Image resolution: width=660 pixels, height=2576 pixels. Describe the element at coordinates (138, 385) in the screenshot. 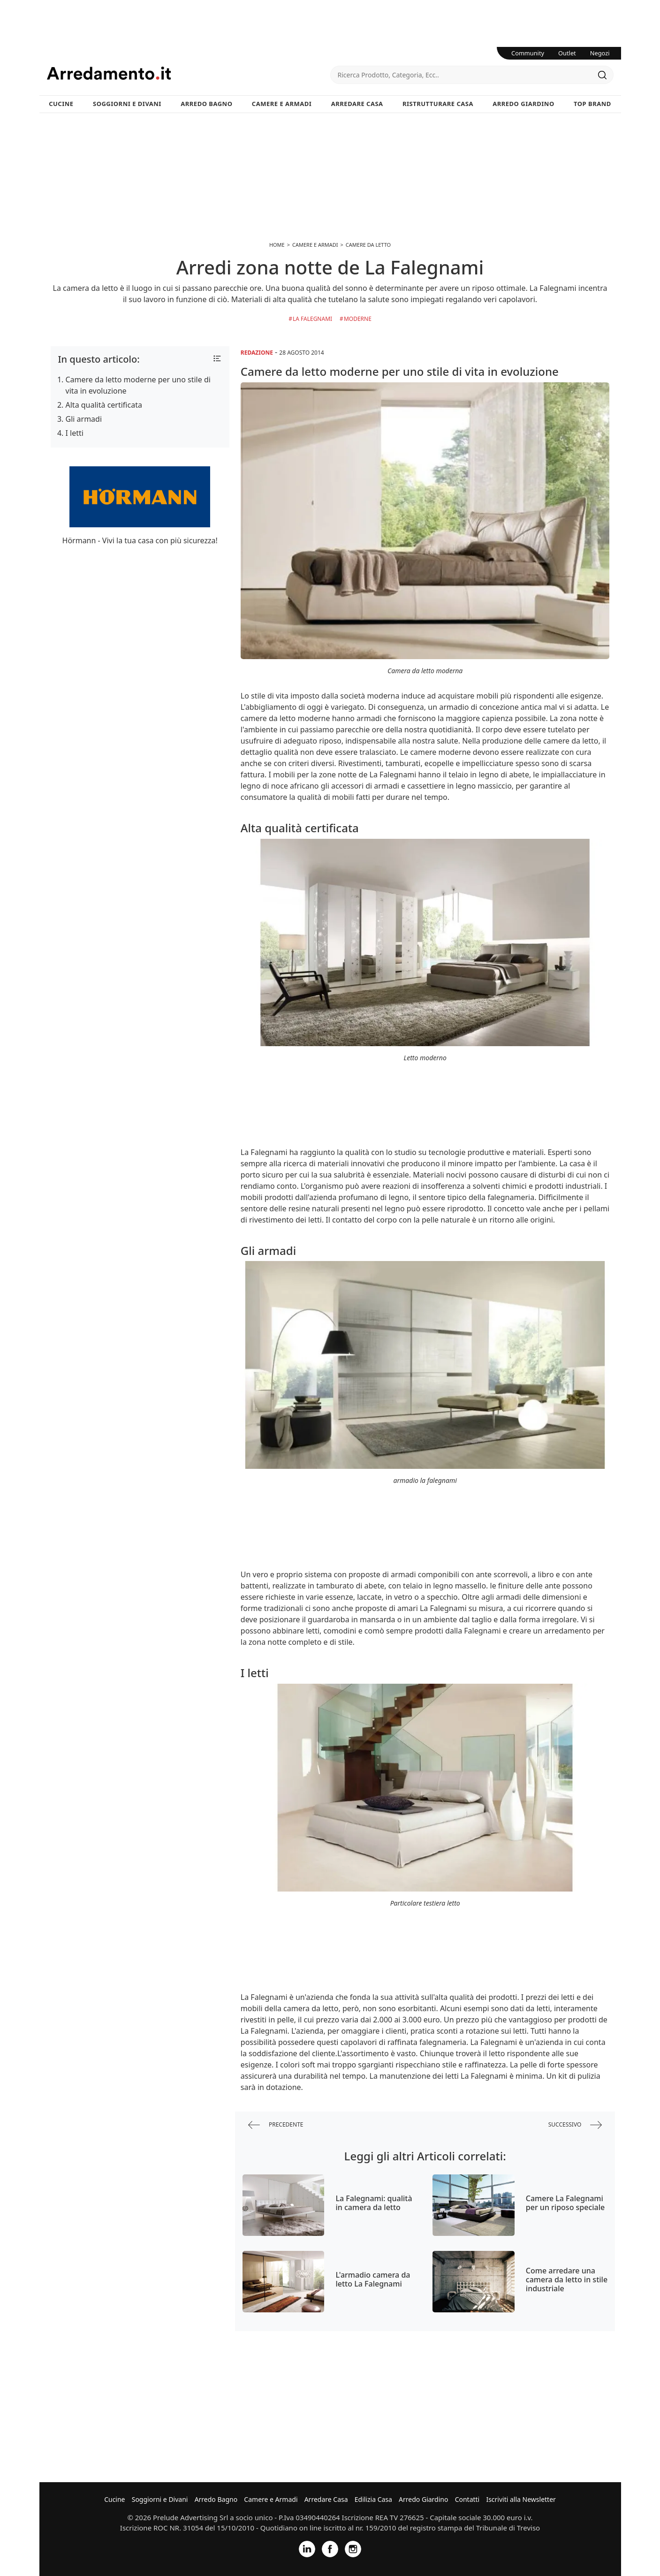

I see `Camere da letto moderne per uno stile di vita in evoluzione` at that location.